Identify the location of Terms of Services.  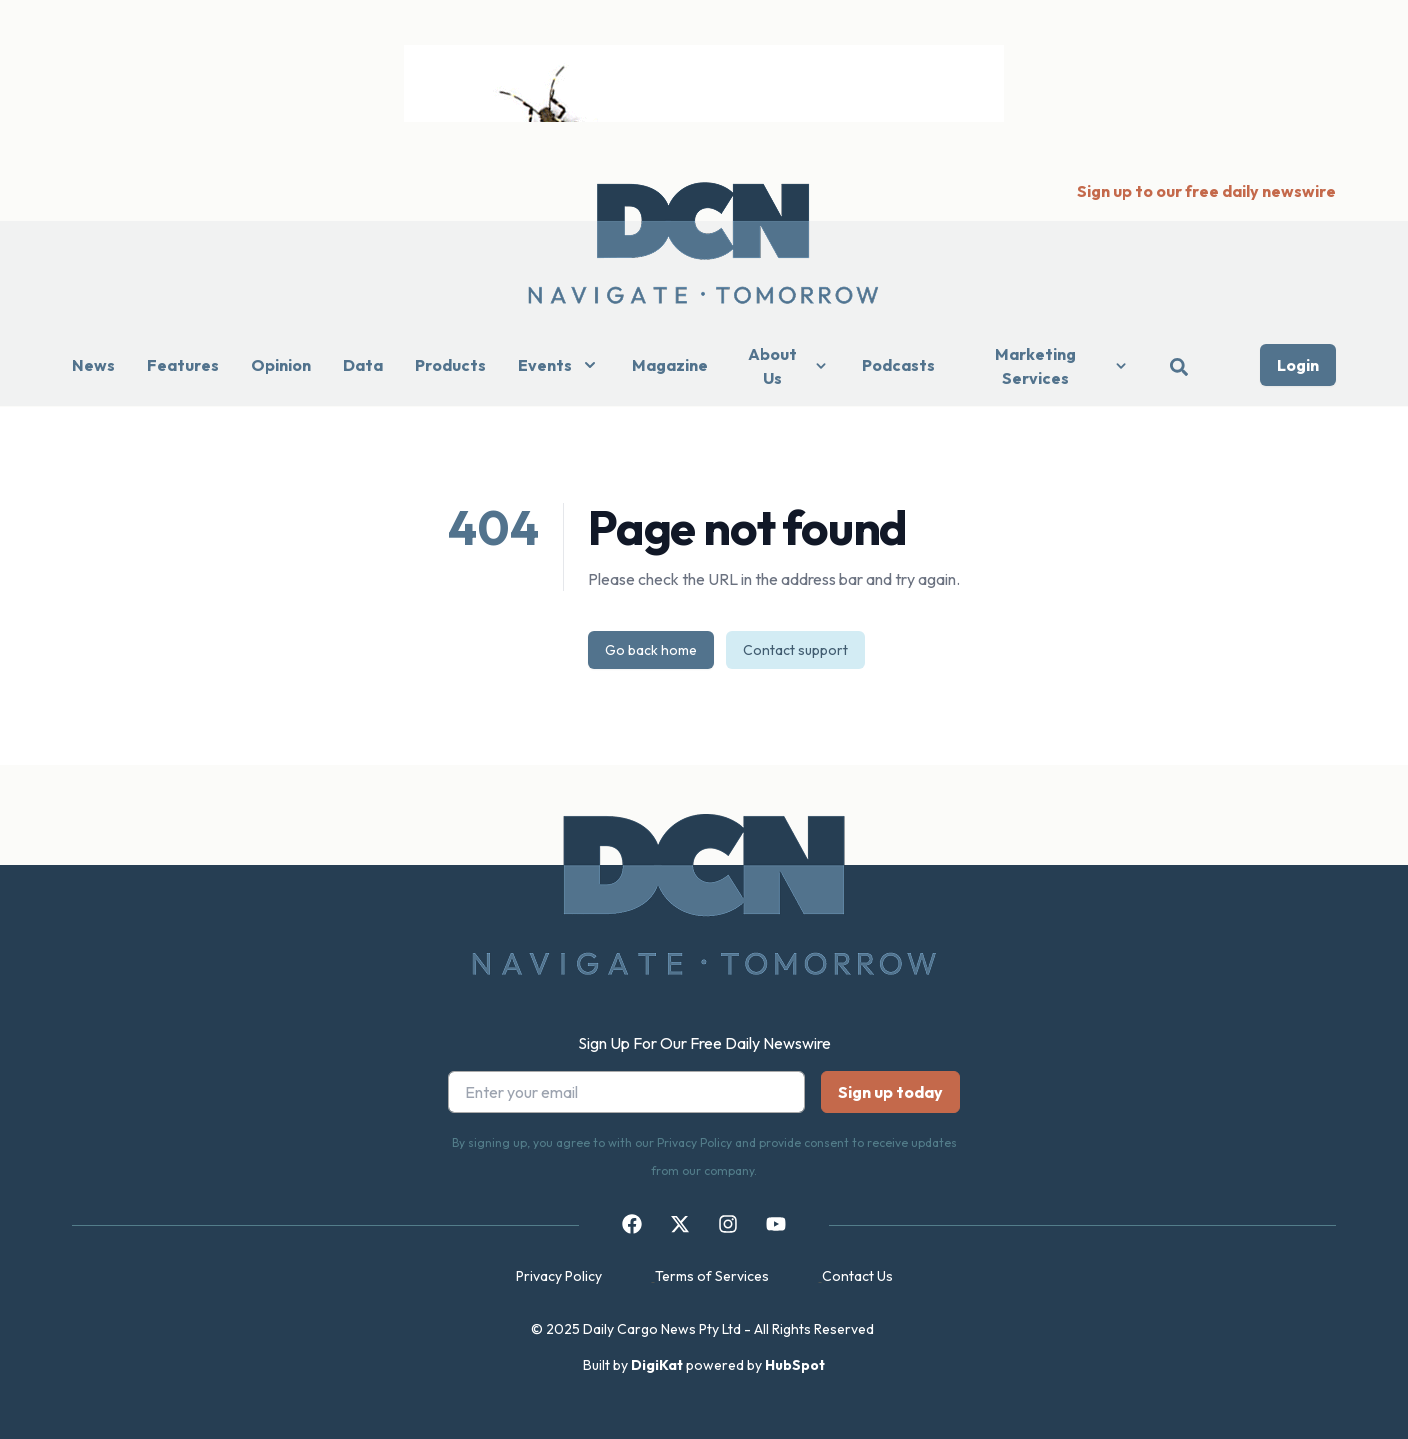
(712, 1276).